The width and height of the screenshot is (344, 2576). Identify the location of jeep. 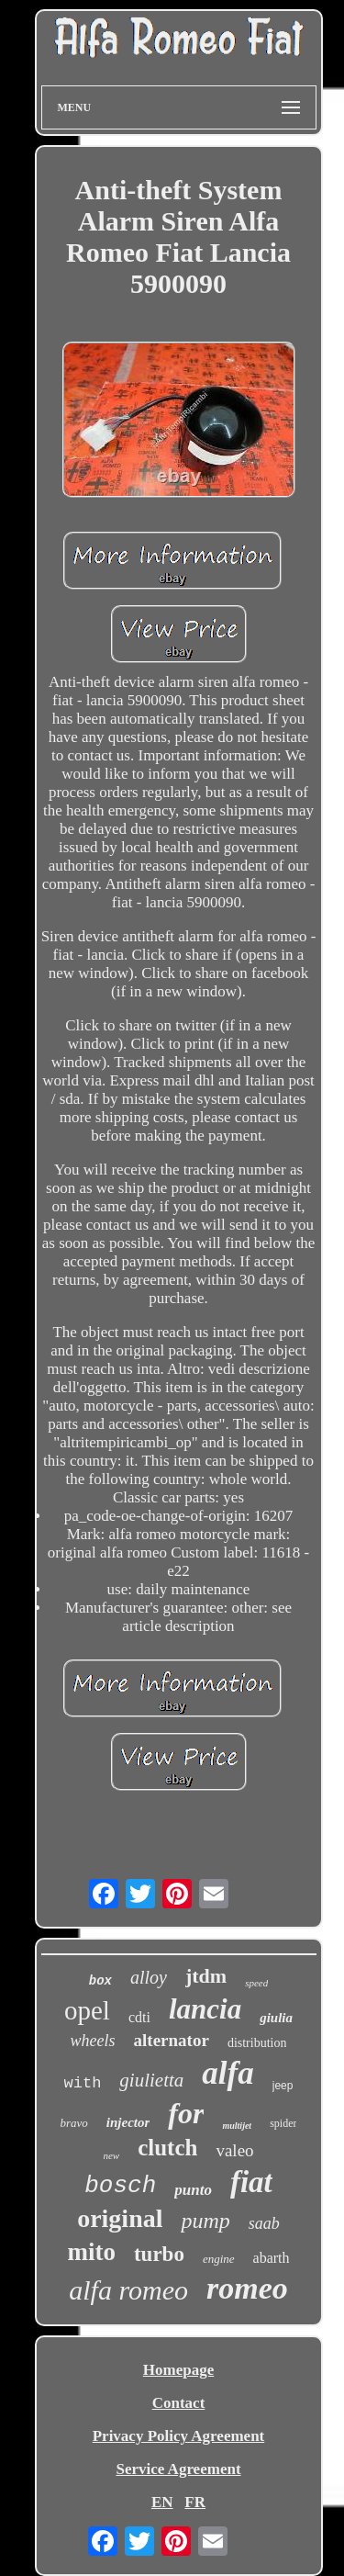
(283, 2085).